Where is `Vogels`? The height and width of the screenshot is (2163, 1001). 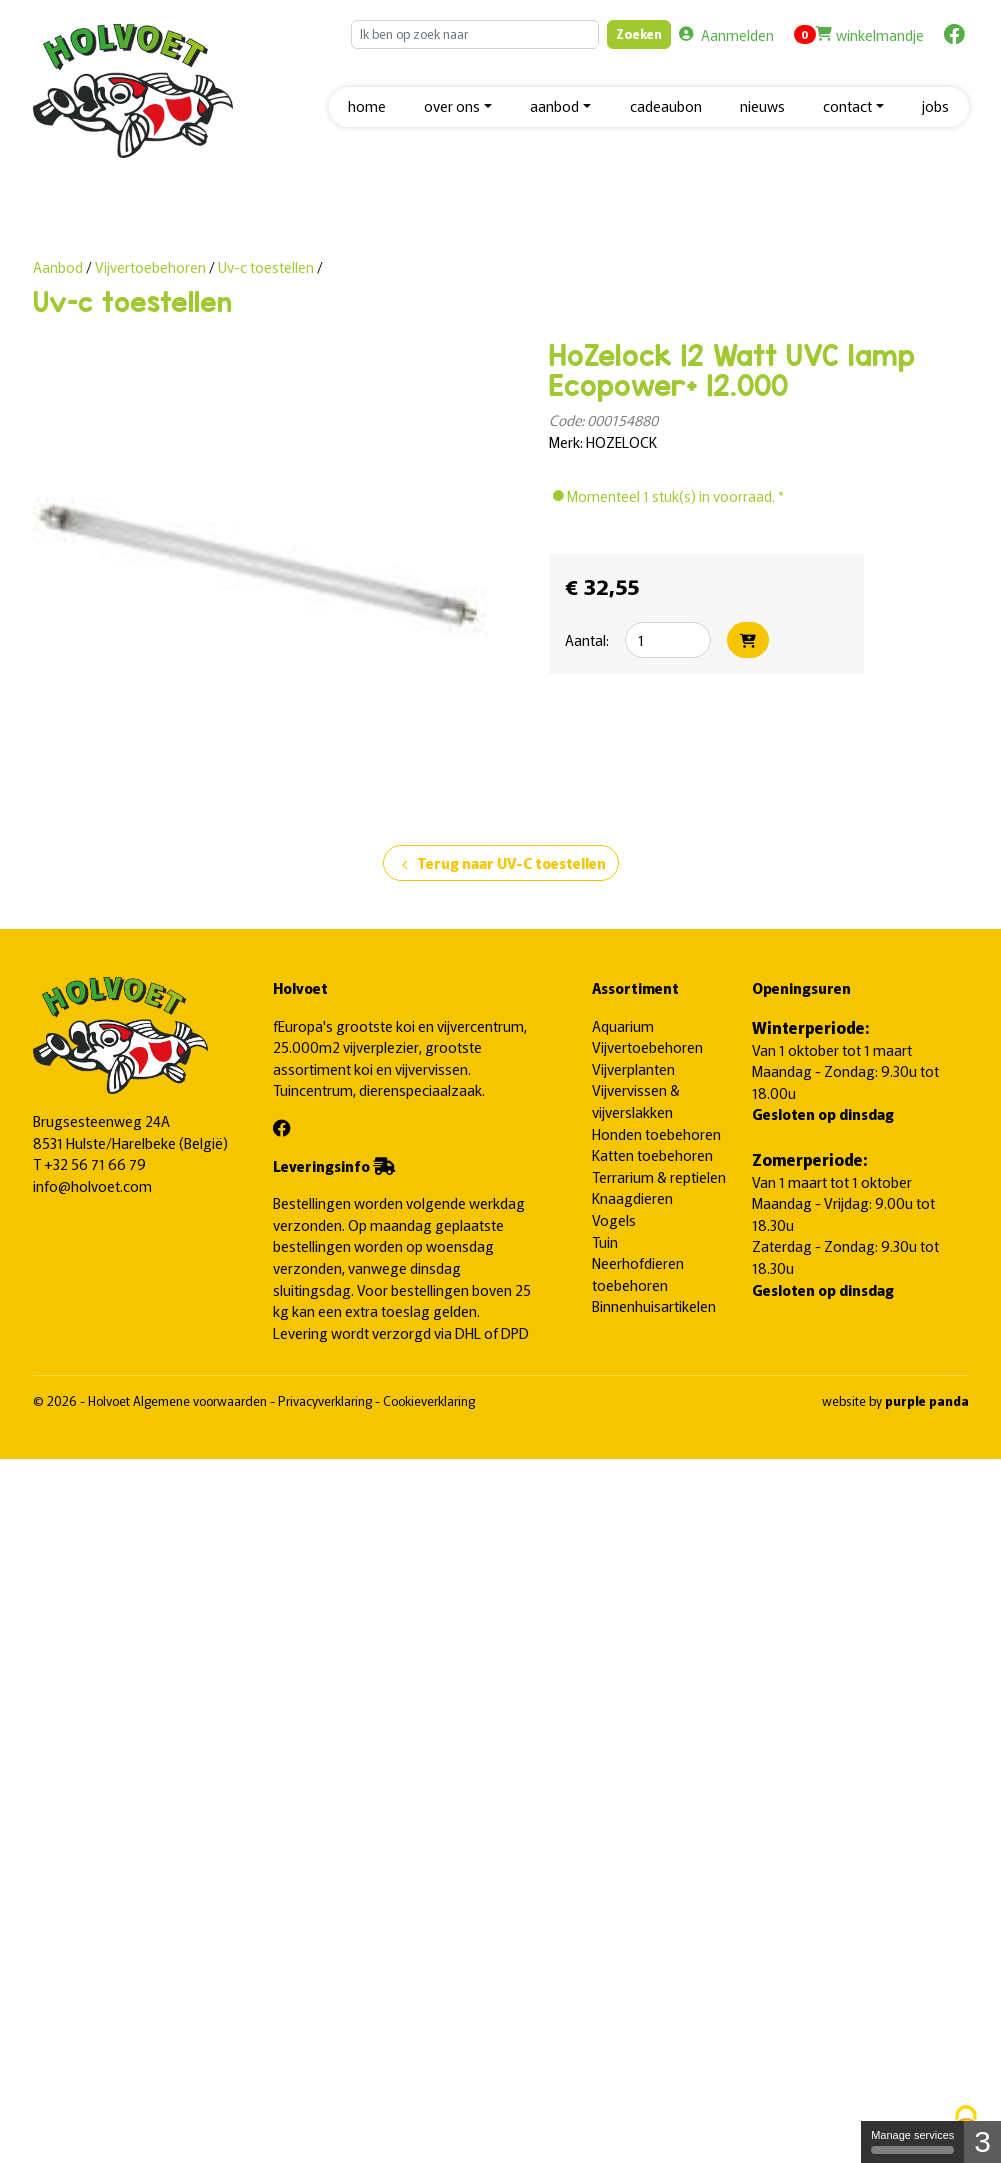 Vogels is located at coordinates (614, 1219).